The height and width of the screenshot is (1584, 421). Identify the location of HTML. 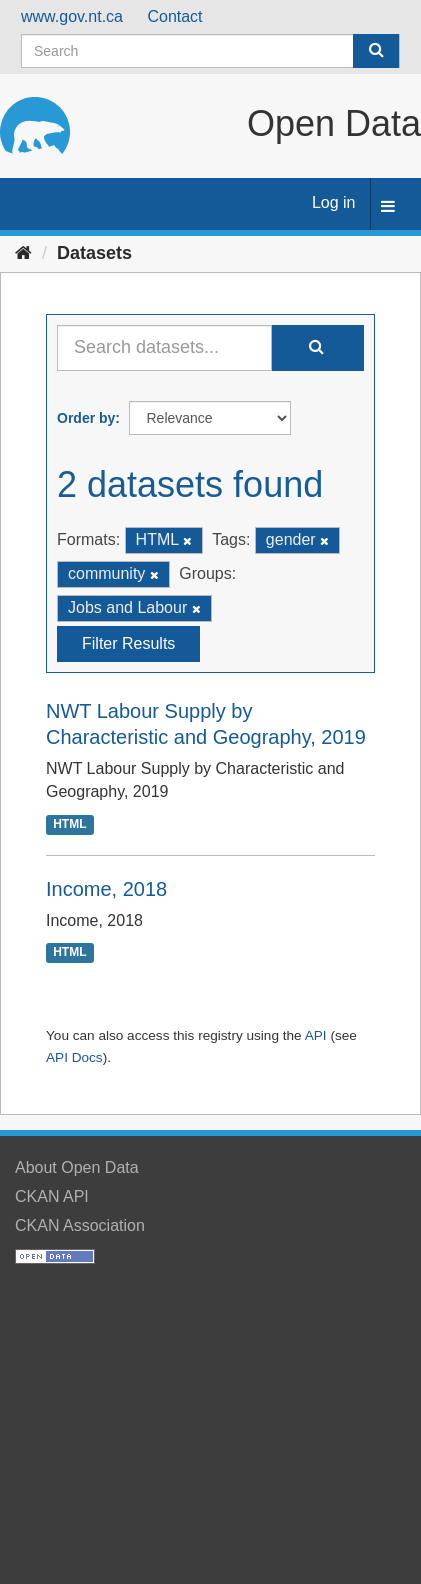
(69, 824).